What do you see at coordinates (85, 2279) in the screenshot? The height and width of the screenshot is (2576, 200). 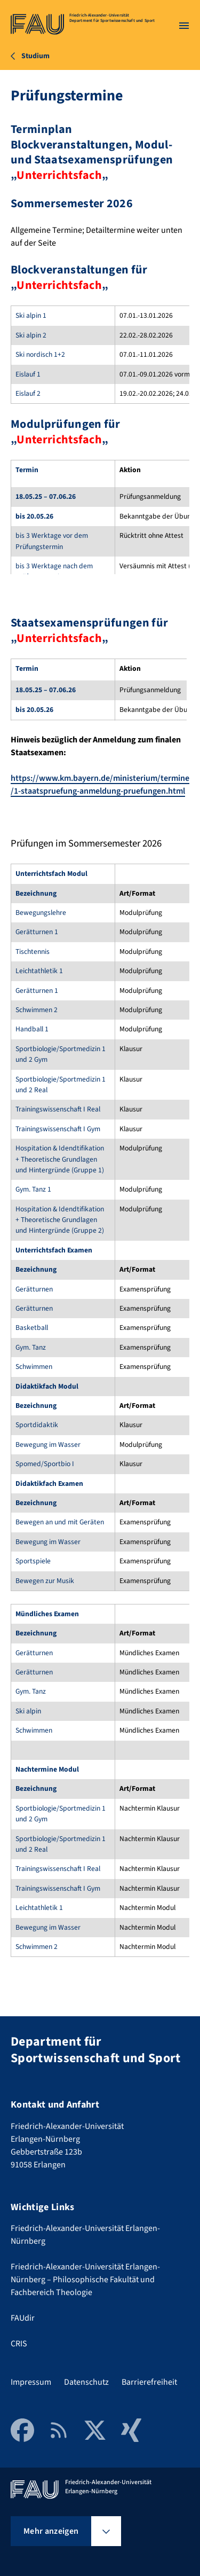 I see `Friedrich-Alexander-Universität Erlangen-Nürnberg – Philosophische Fakultät und Fachbereich Theologie` at bounding box center [85, 2279].